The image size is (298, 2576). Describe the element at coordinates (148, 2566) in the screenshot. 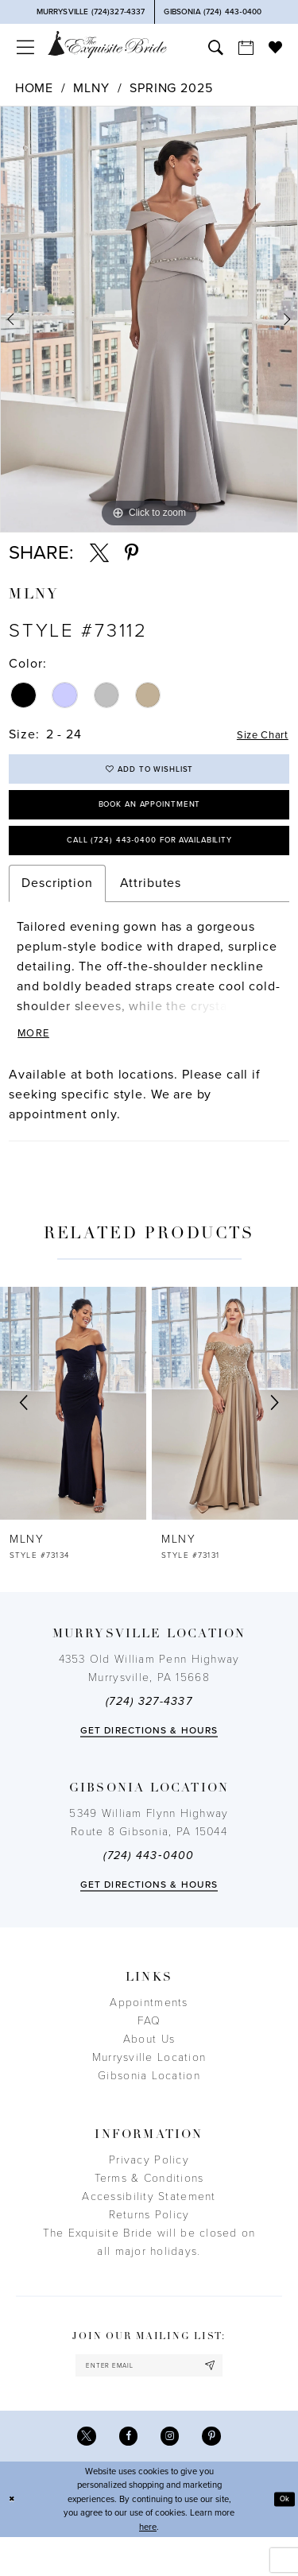

I see `here` at that location.